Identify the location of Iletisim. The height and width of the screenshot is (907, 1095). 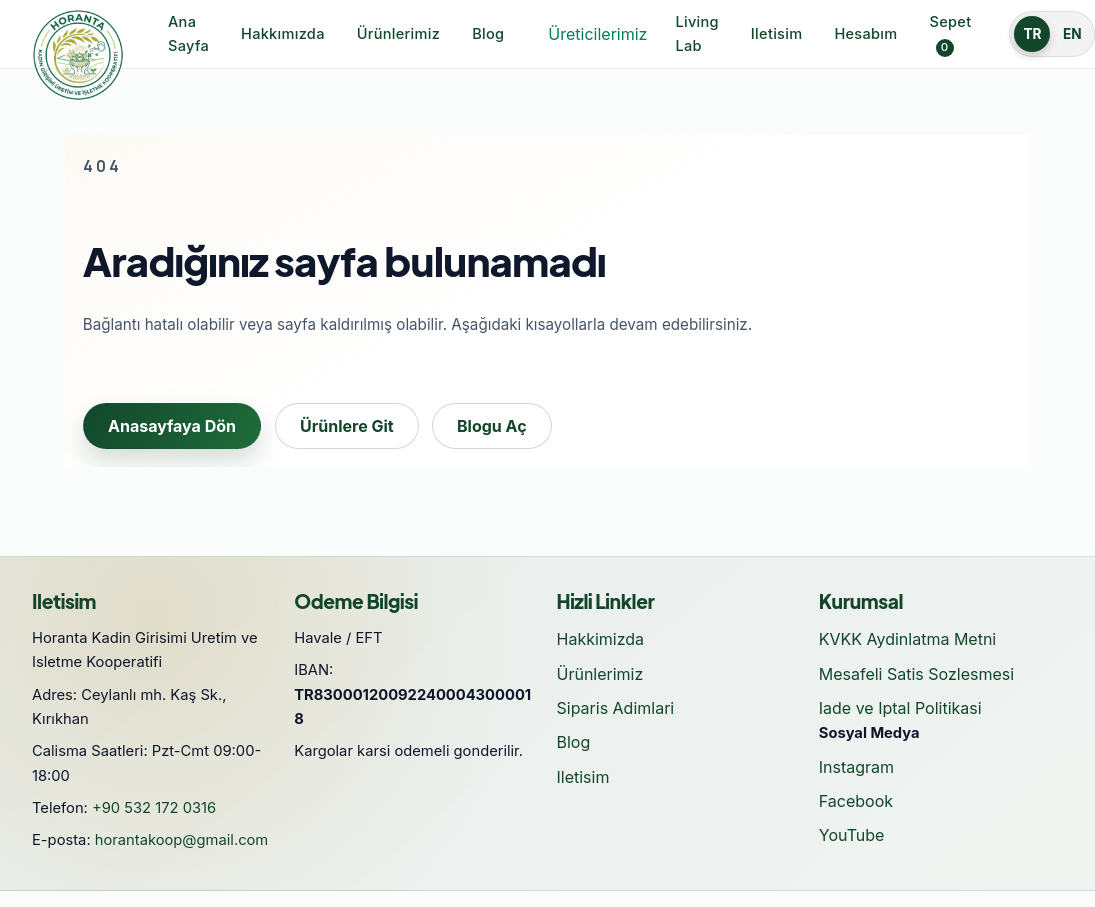
(777, 34).